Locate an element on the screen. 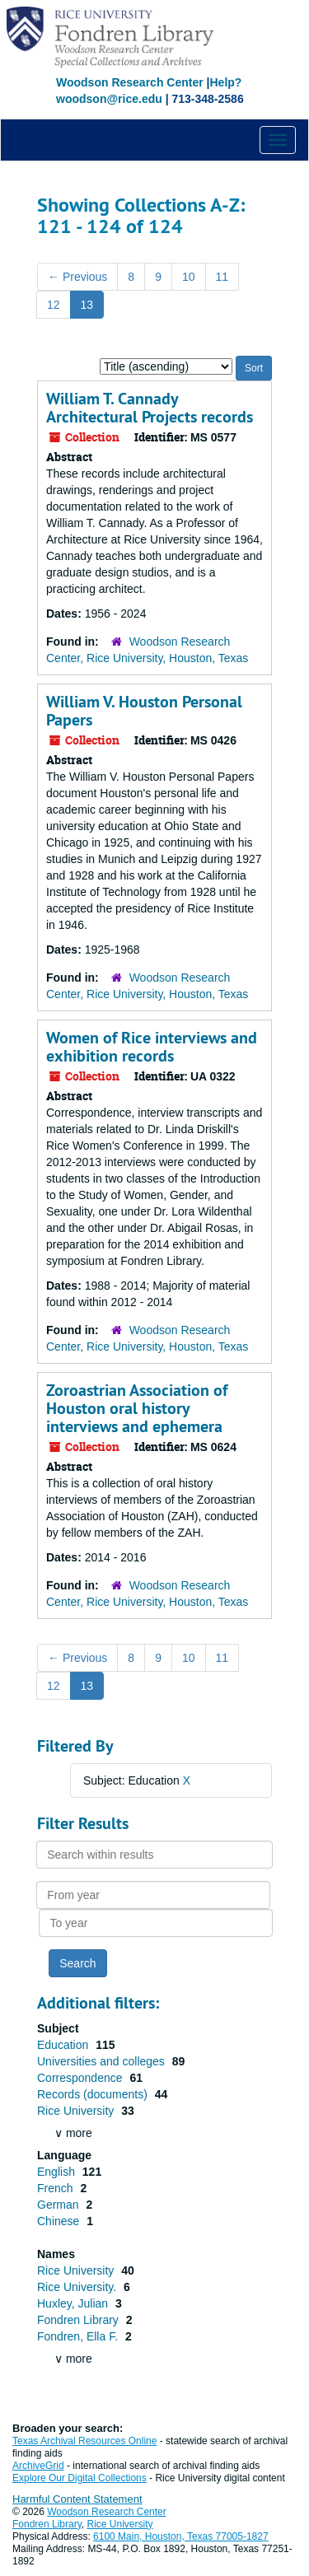 This screenshot has height=2576, width=309. Rice University is located at coordinates (77, 2110).